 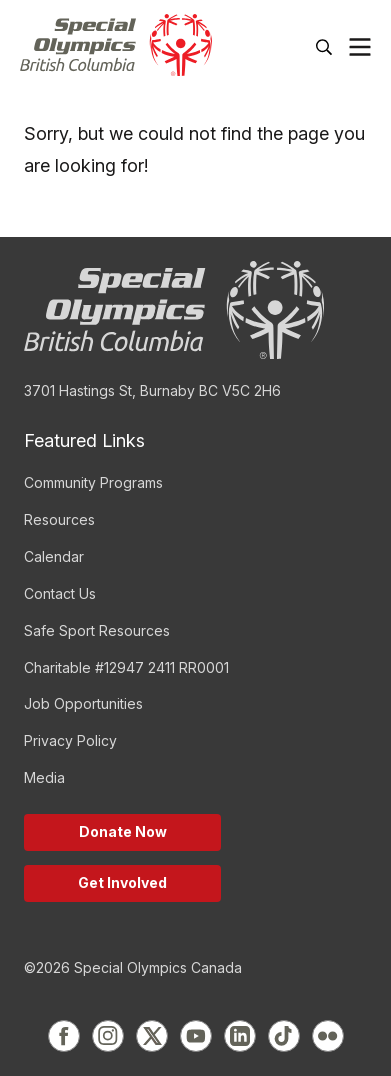 I want to click on Calendar, so click(x=54, y=556).